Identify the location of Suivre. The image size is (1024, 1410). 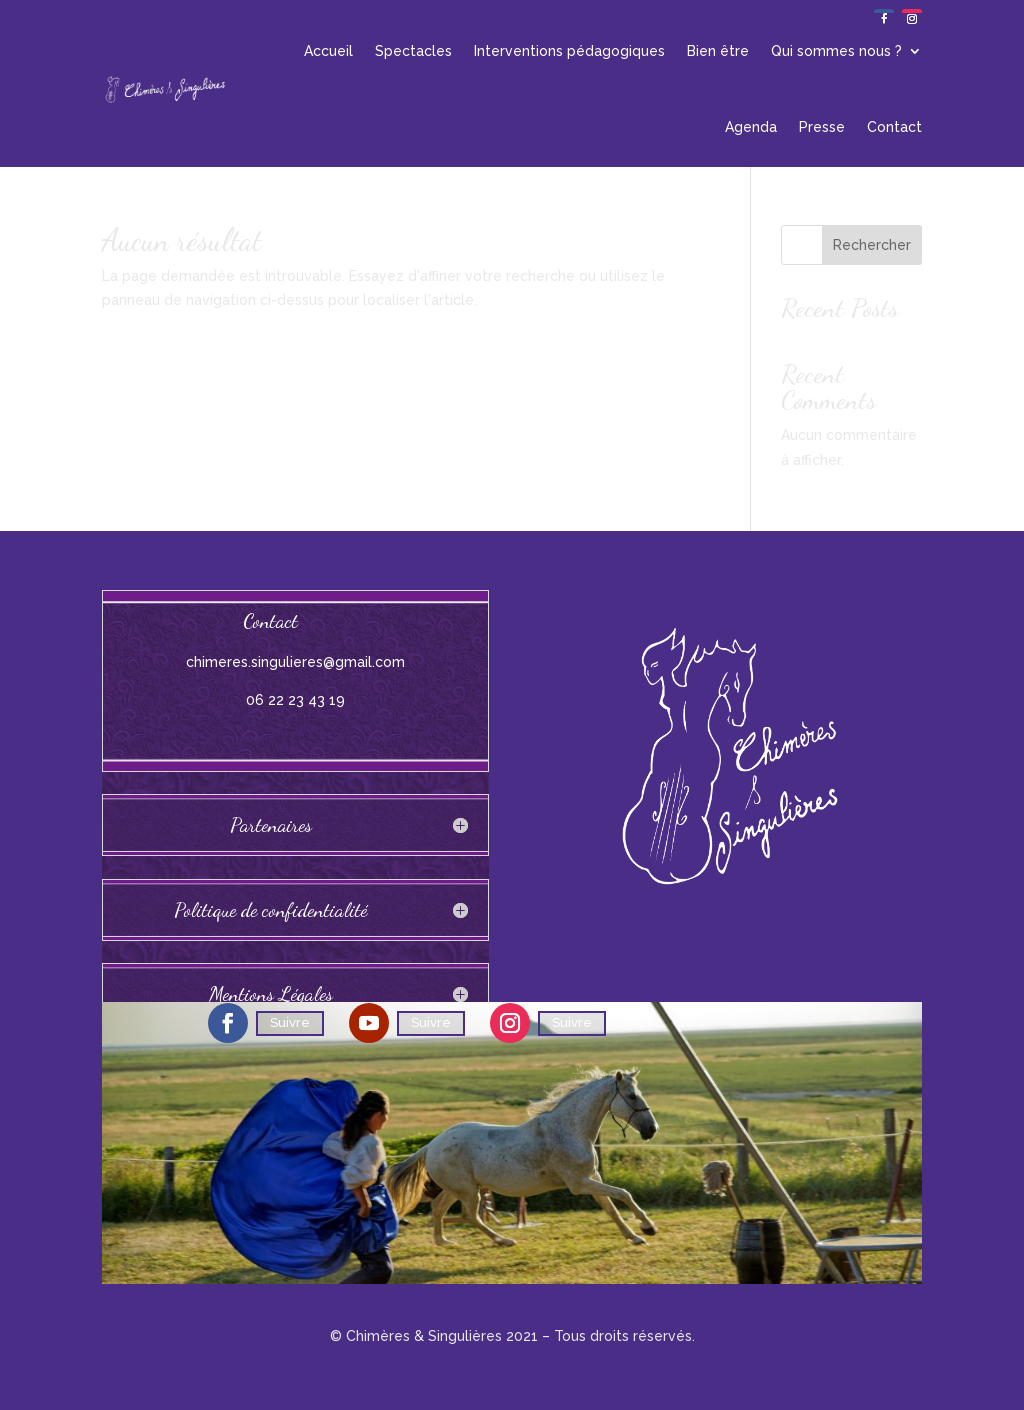
(290, 1022).